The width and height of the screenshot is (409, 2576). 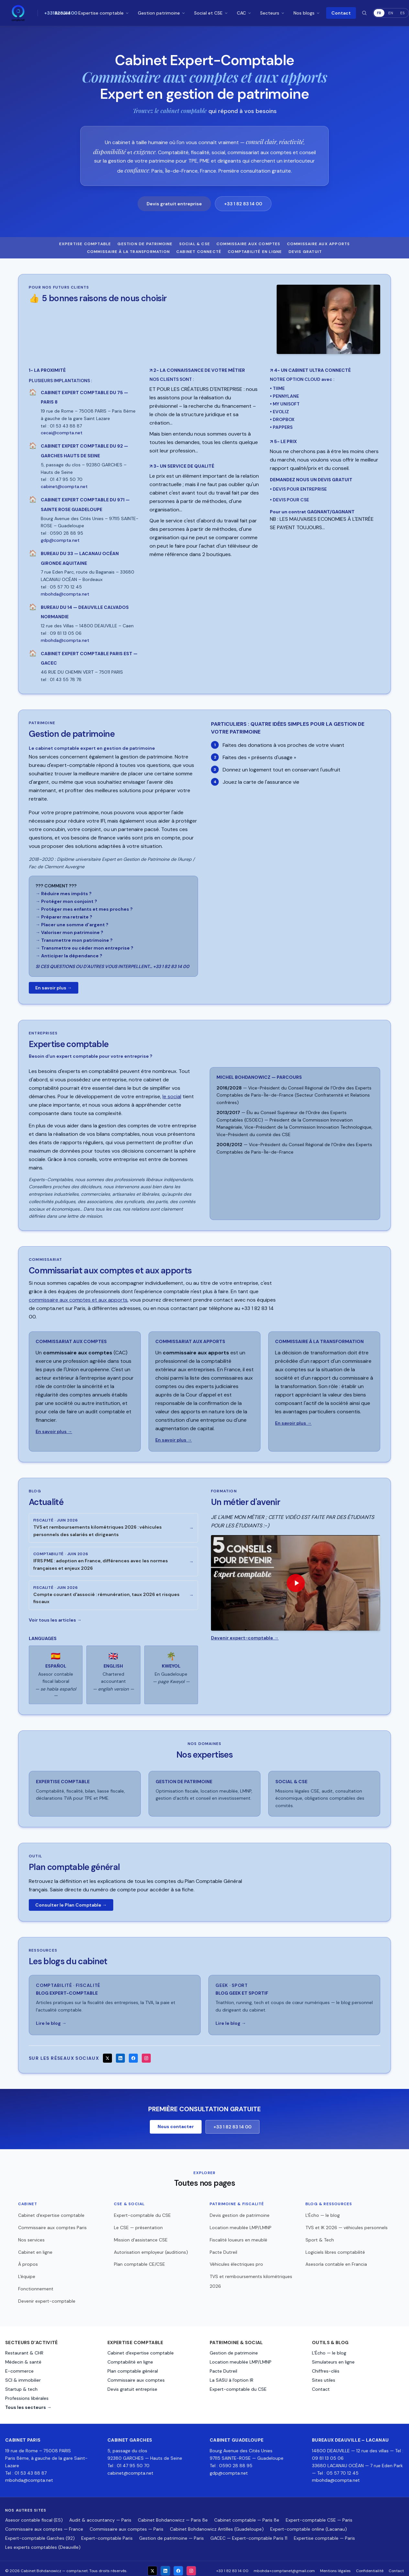 I want to click on Consulter le Plan Comptable →, so click(x=71, y=1902).